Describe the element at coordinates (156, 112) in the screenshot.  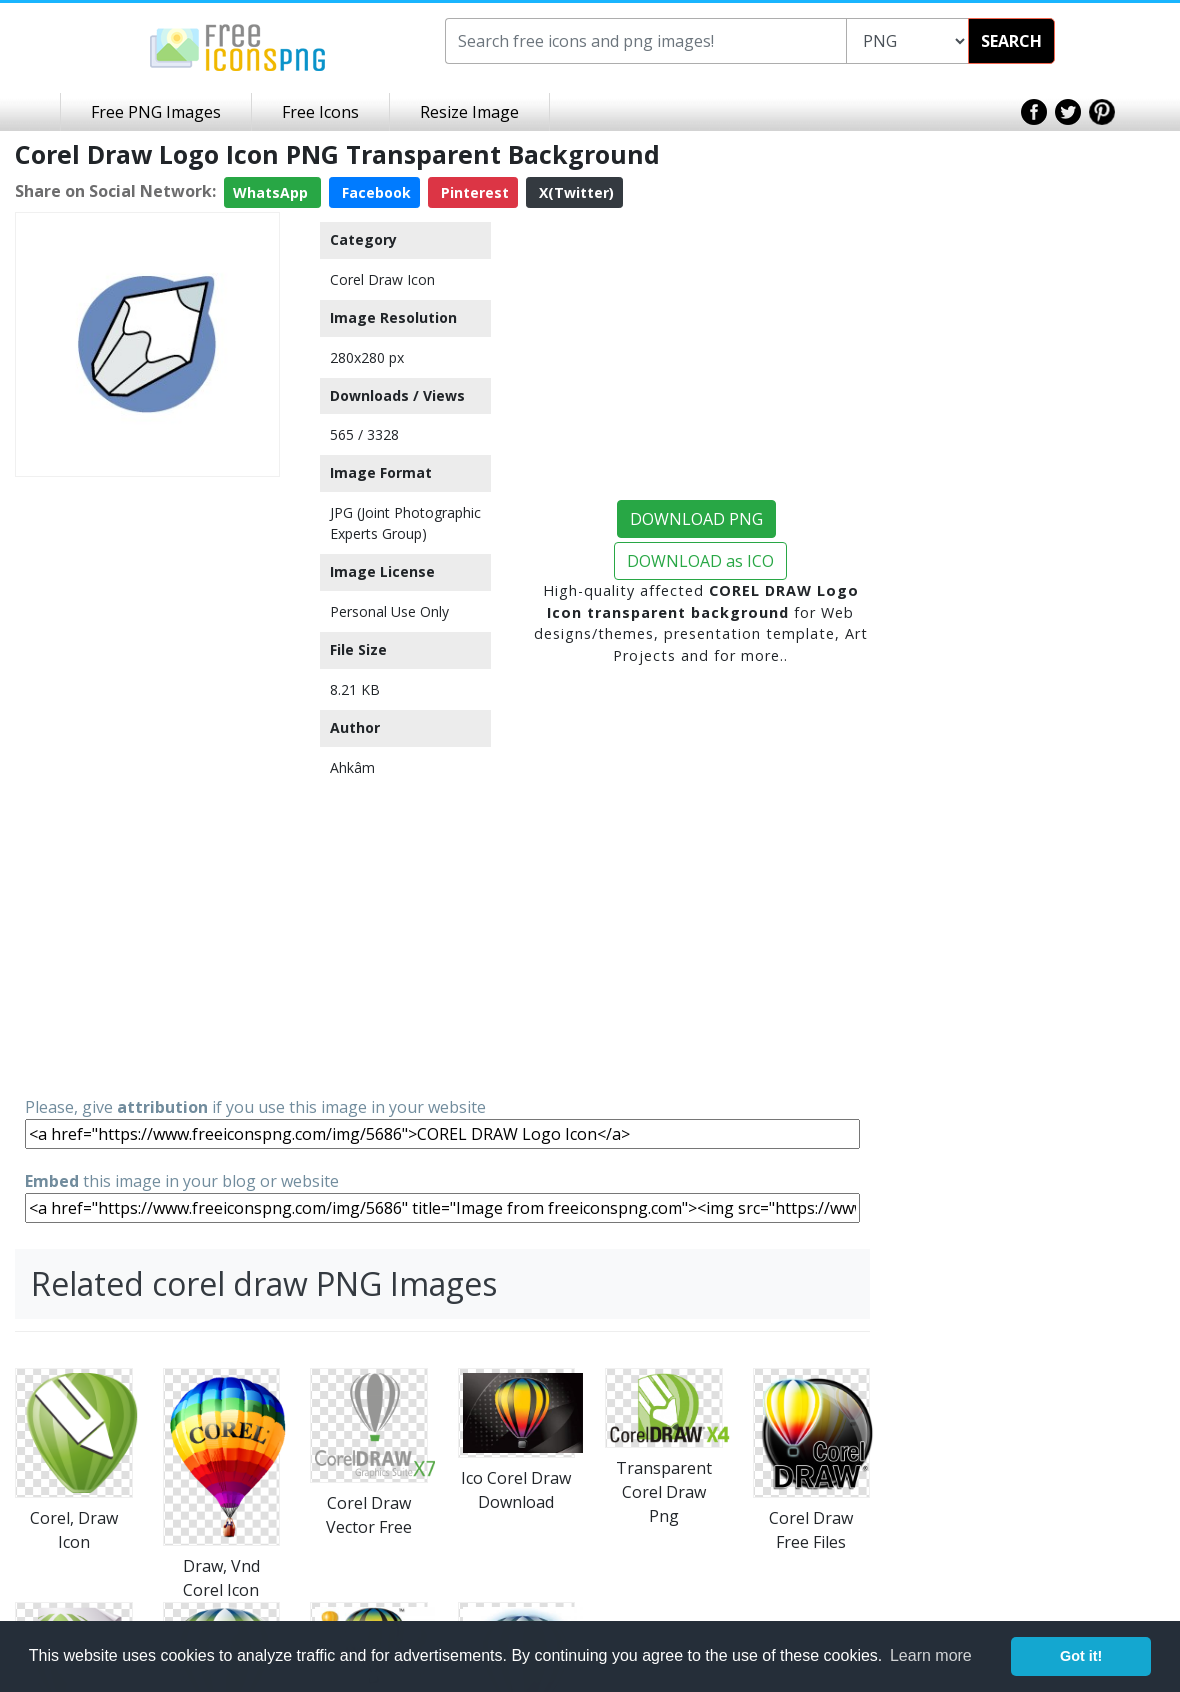
I see `Free PNG Images` at that location.